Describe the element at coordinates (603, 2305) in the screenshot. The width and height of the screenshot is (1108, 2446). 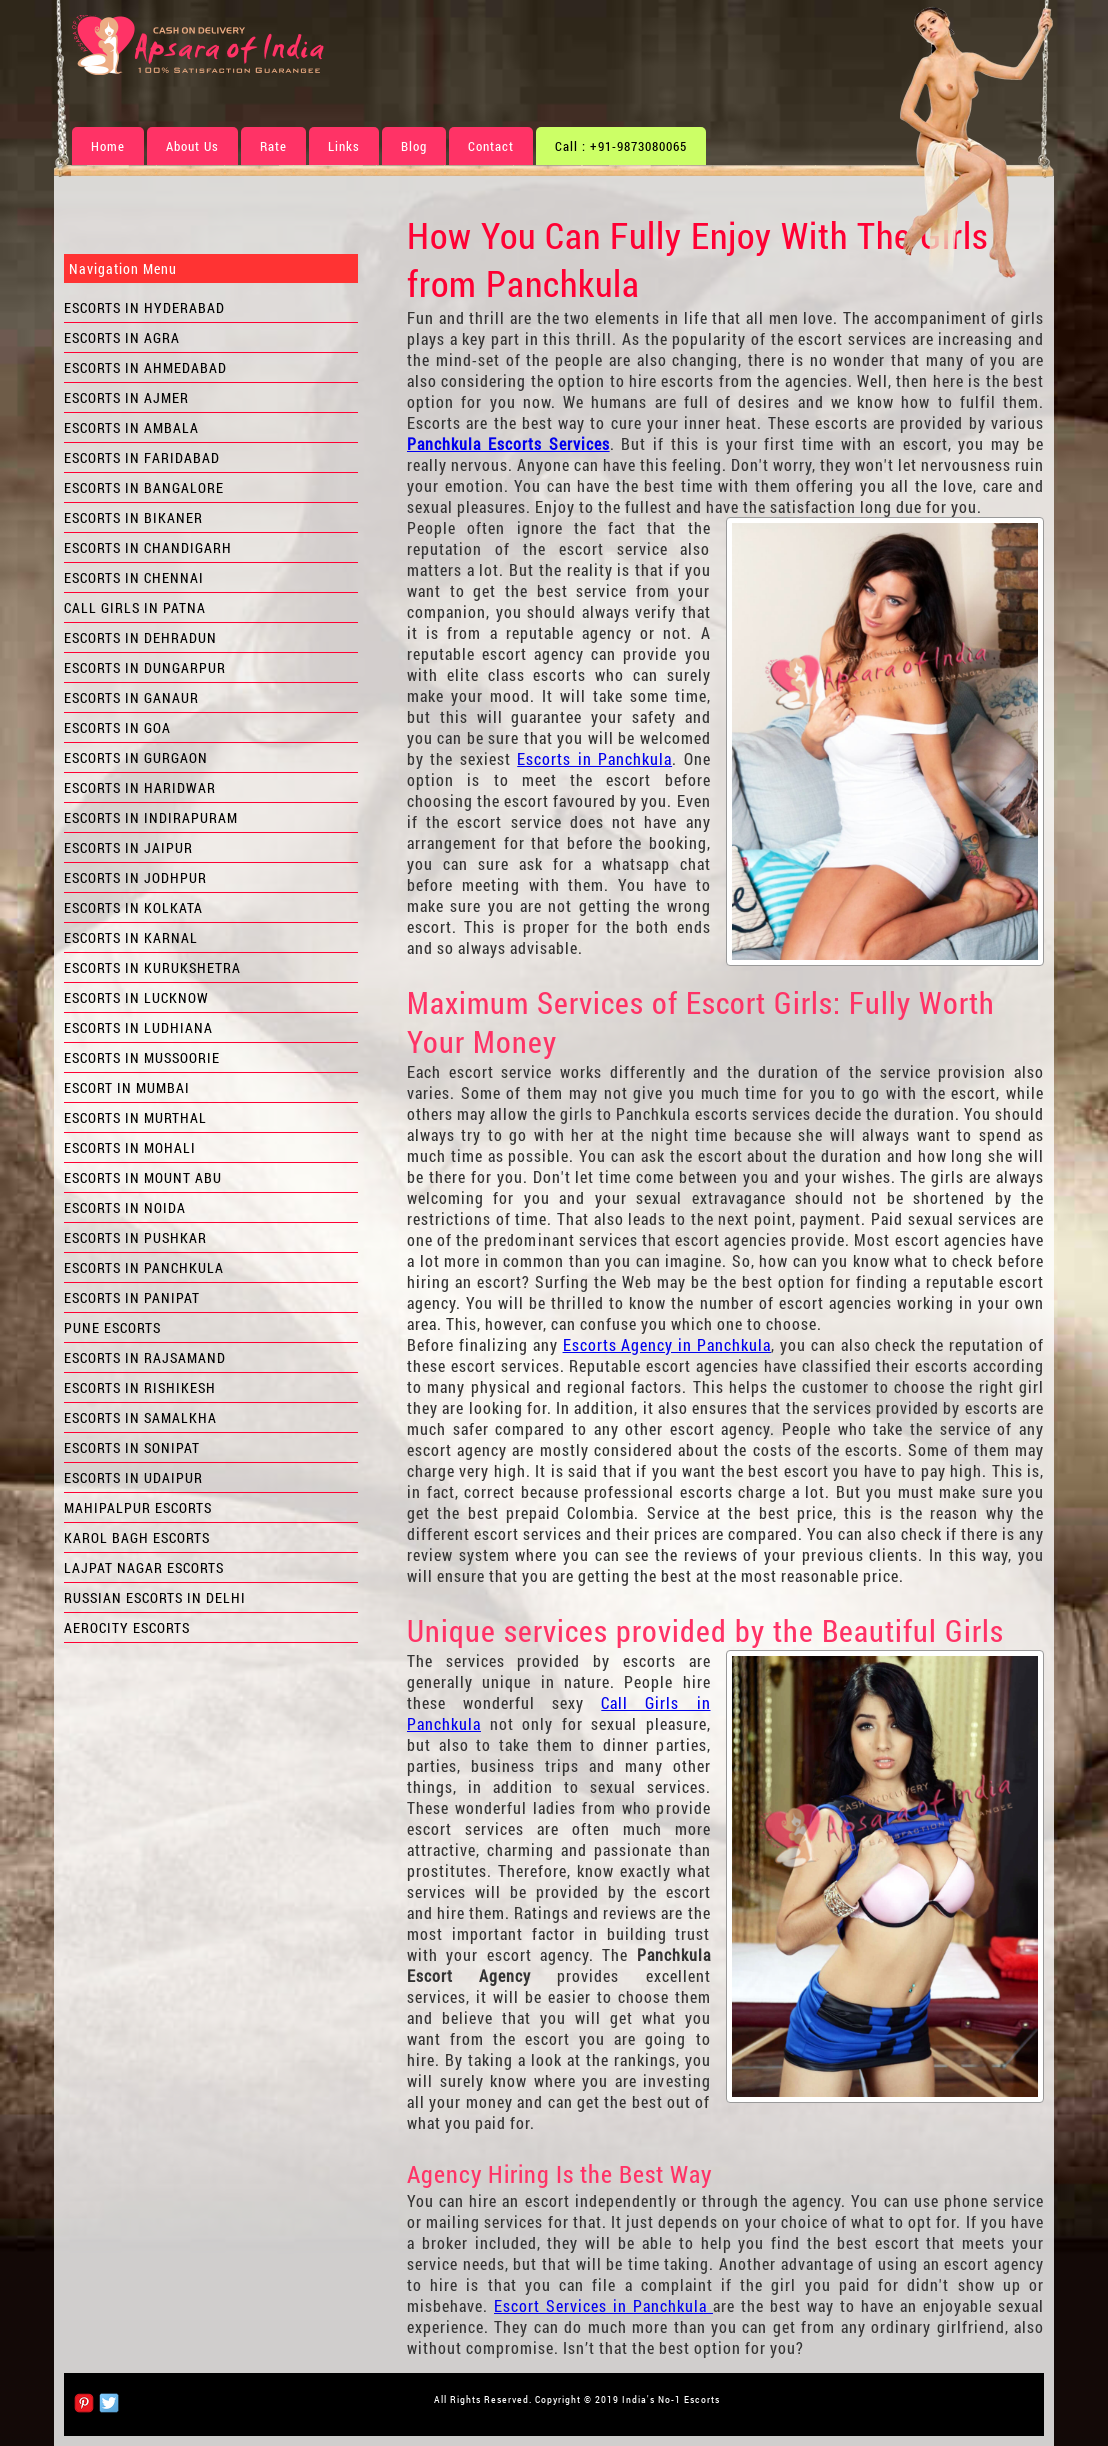
I see `Escort Services in Panchkula` at that location.